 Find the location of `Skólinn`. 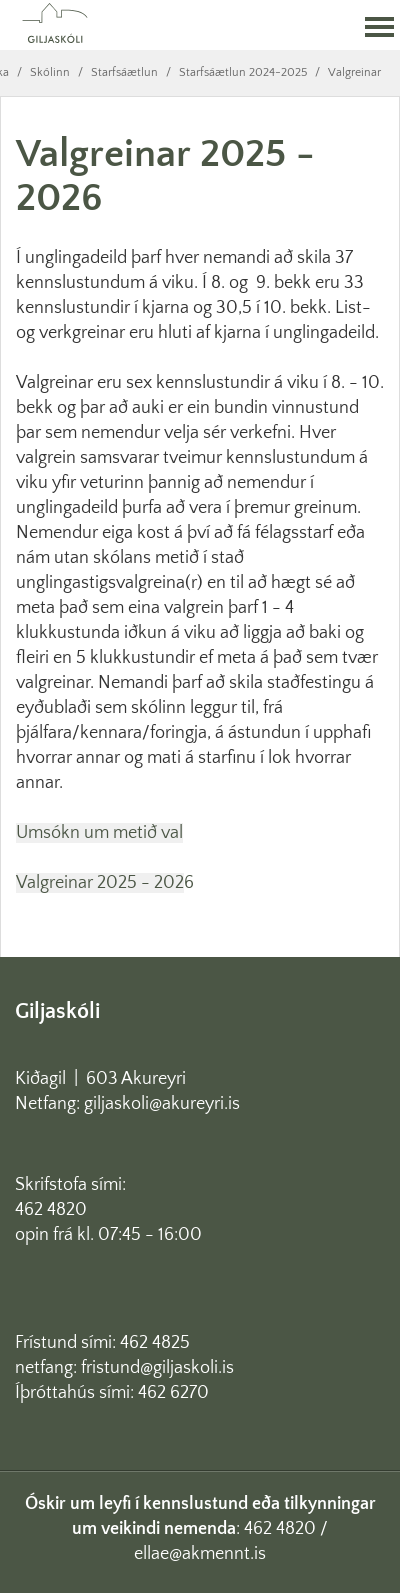

Skólinn is located at coordinates (50, 72).